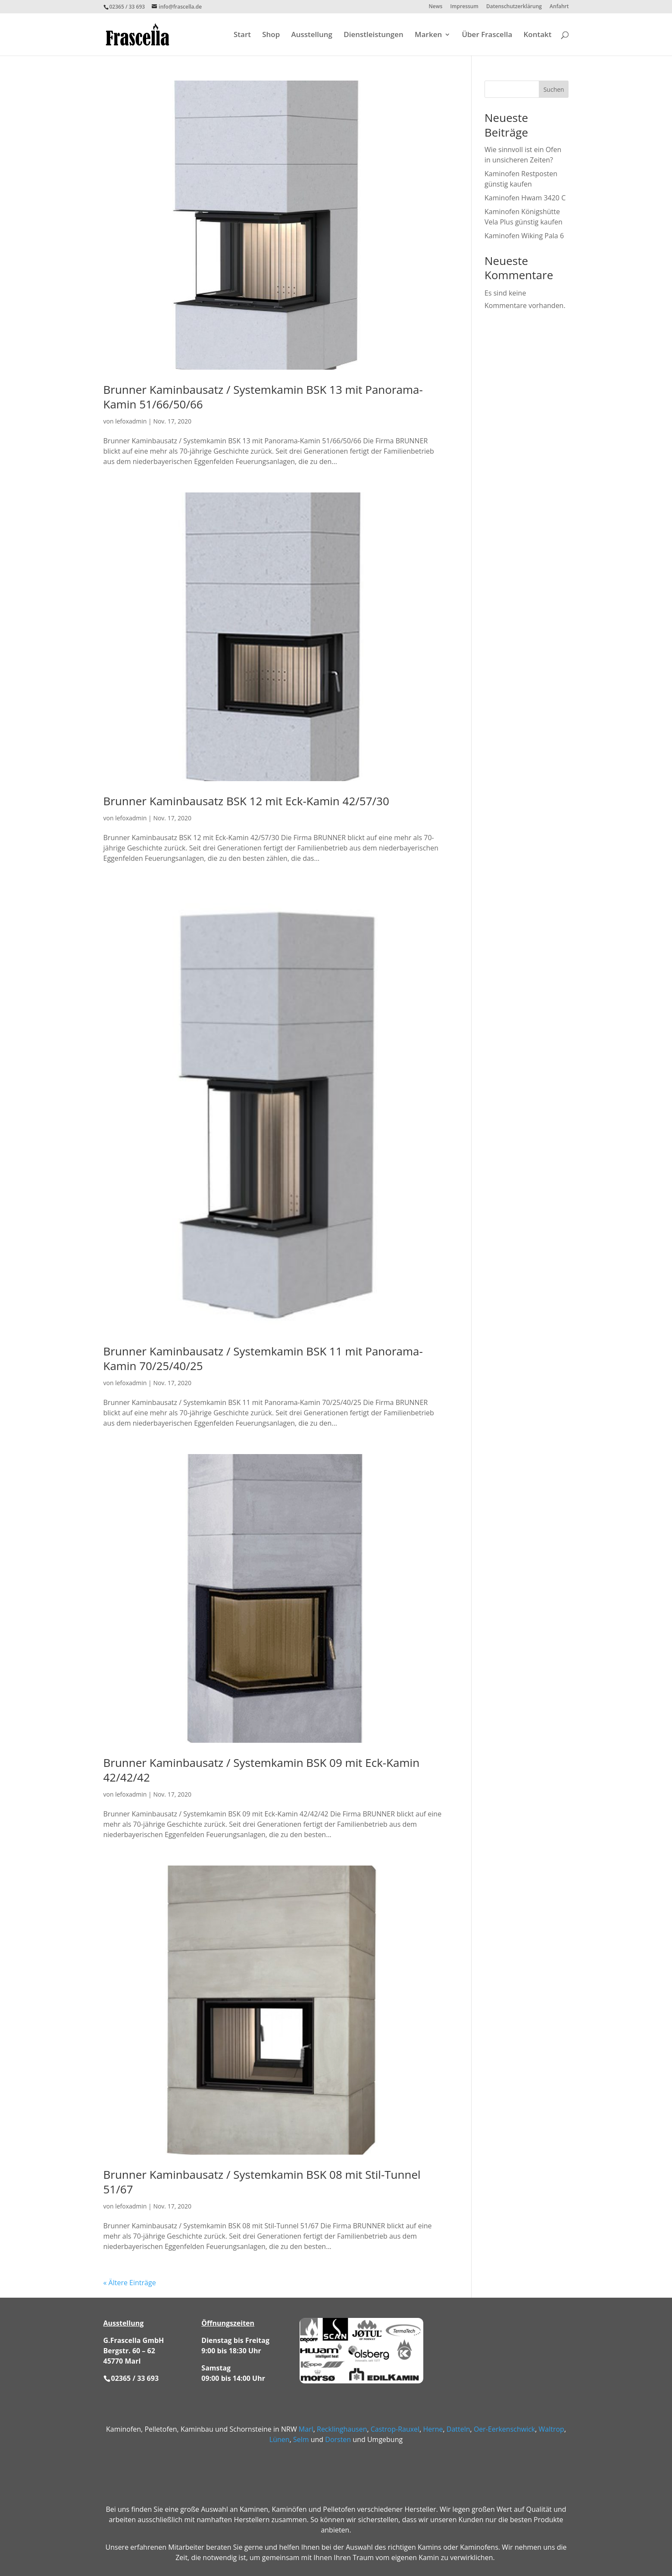 The height and width of the screenshot is (2576, 672). I want to click on Ausstellung, so click(311, 35).